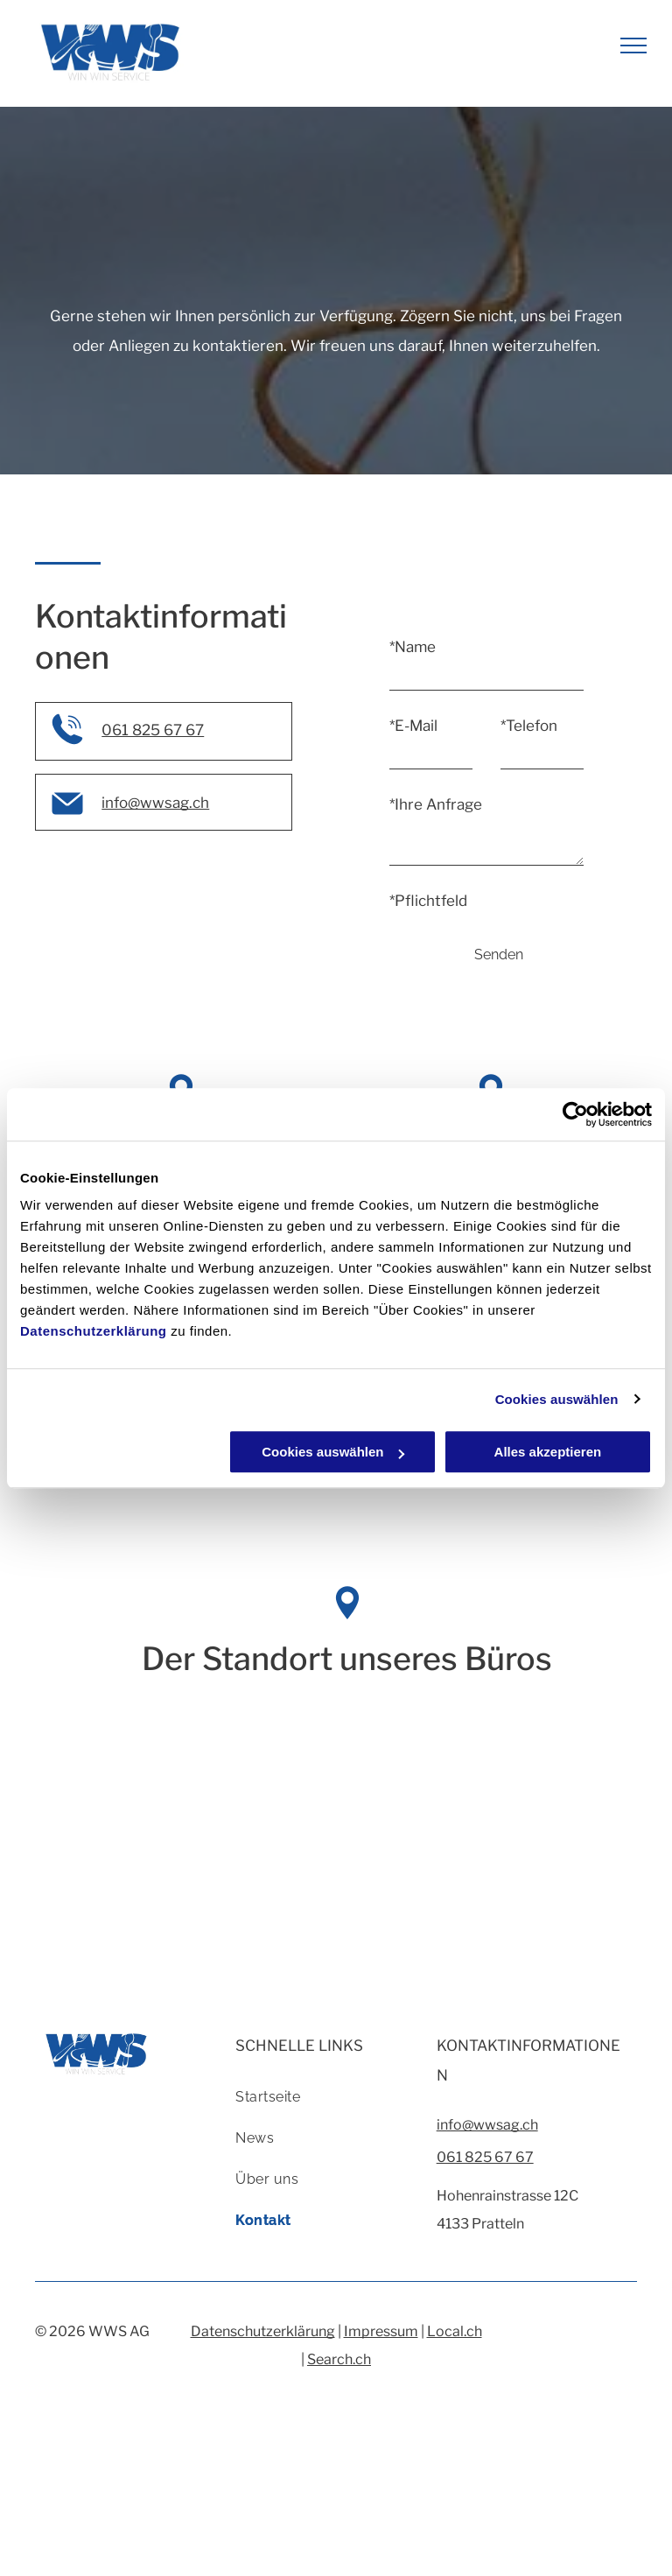  I want to click on Search.ch, so click(339, 2359).